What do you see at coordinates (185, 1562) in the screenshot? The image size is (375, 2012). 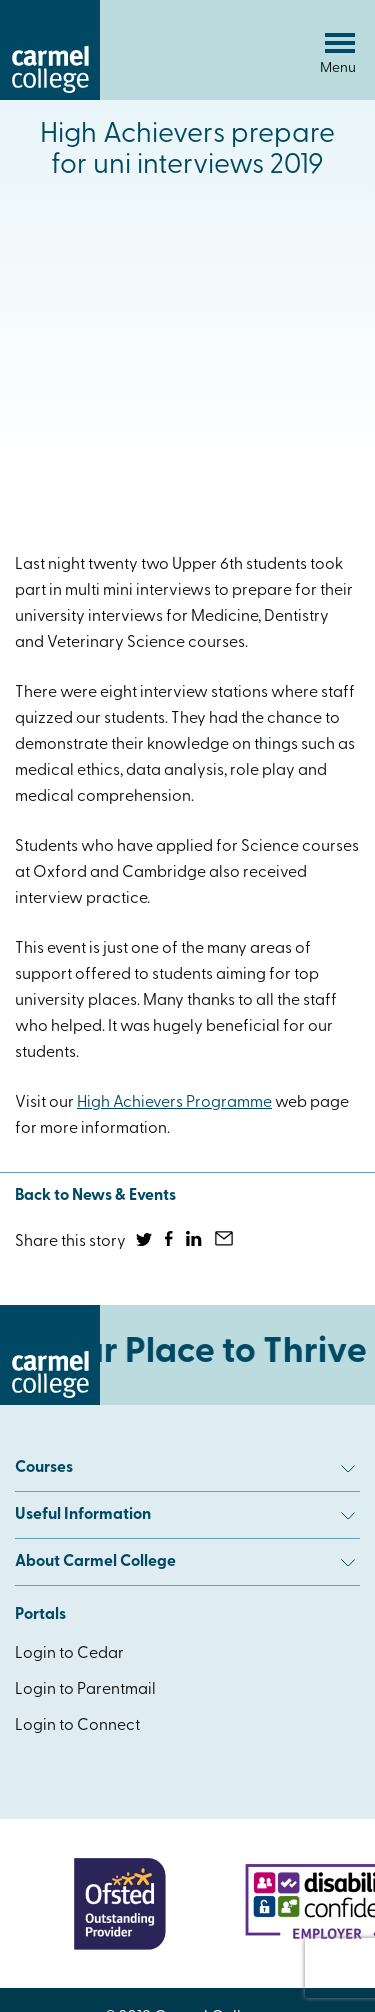 I see `About Carmel College` at bounding box center [185, 1562].